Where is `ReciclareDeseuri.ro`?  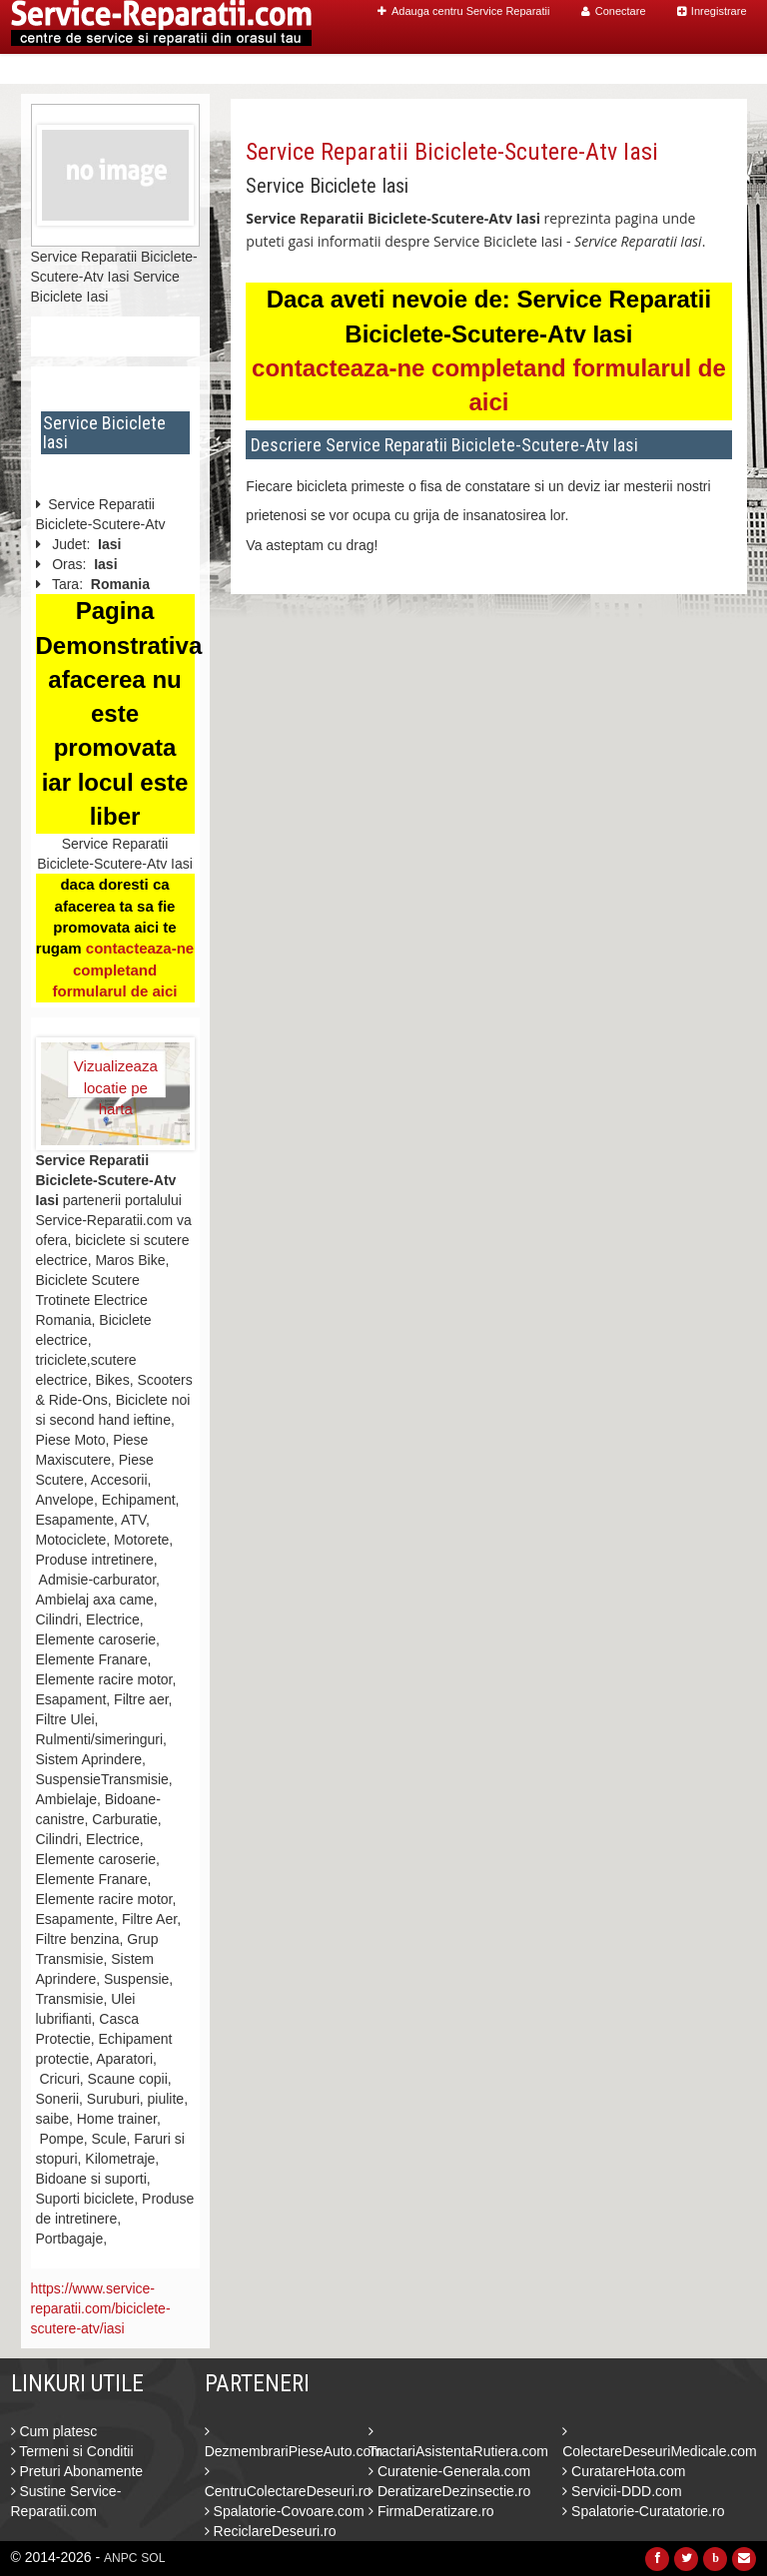 ReciclareDeseuri.ro is located at coordinates (271, 2531).